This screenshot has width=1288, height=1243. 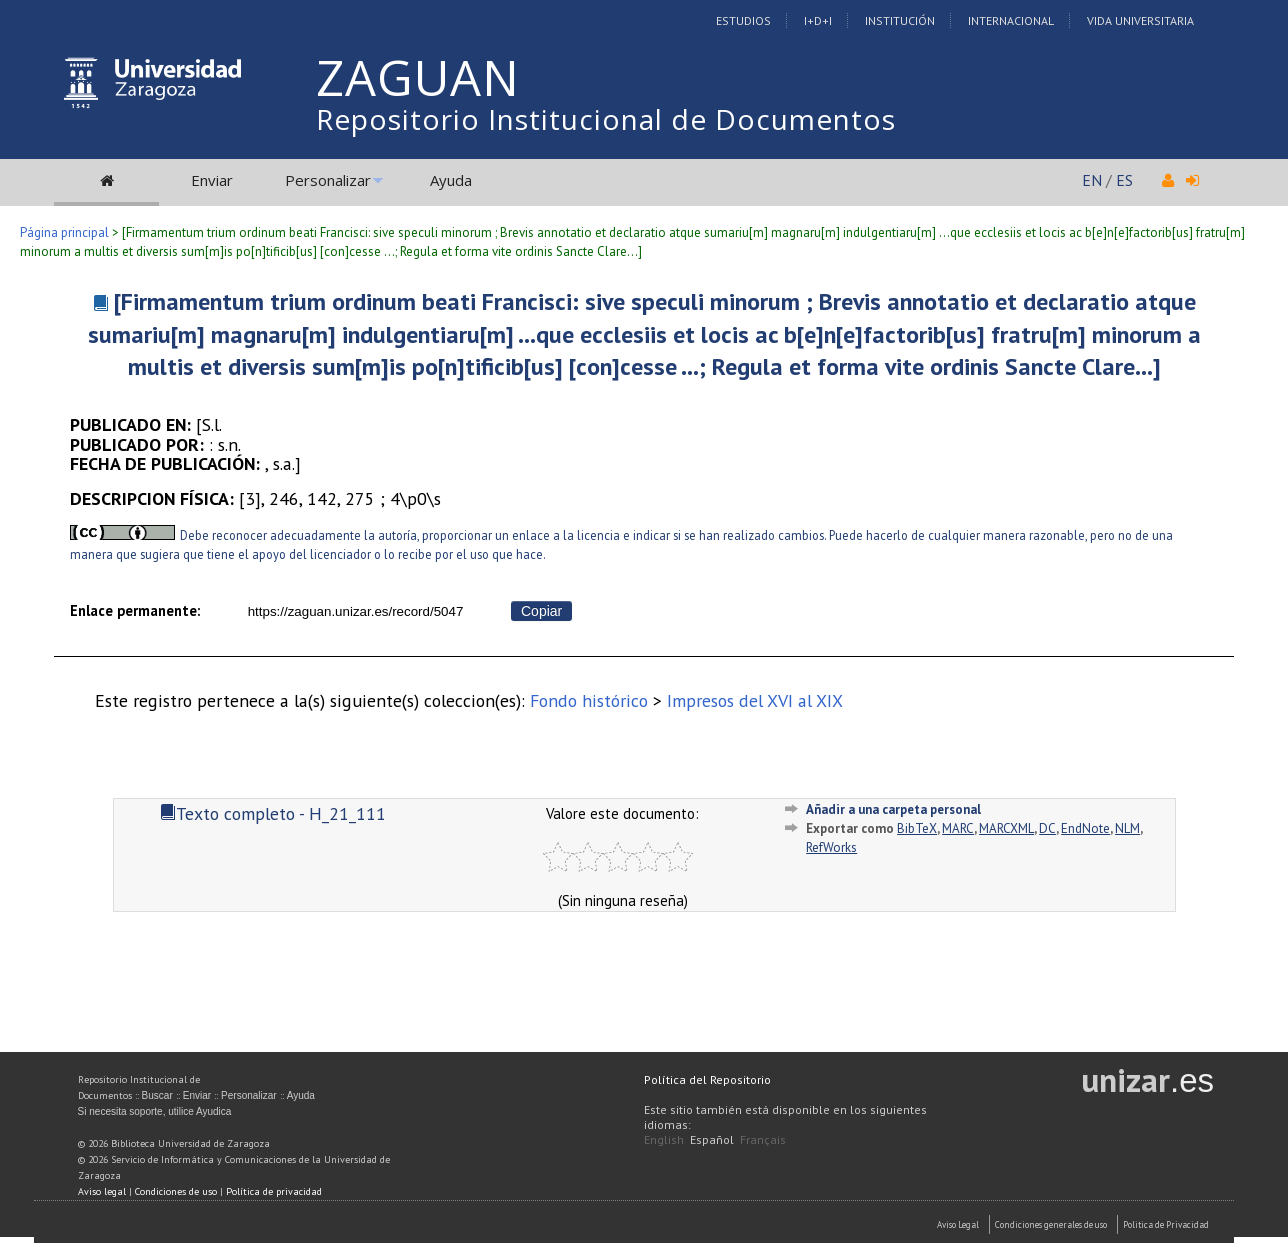 I want to click on Política de privacidad, so click(x=274, y=1191).